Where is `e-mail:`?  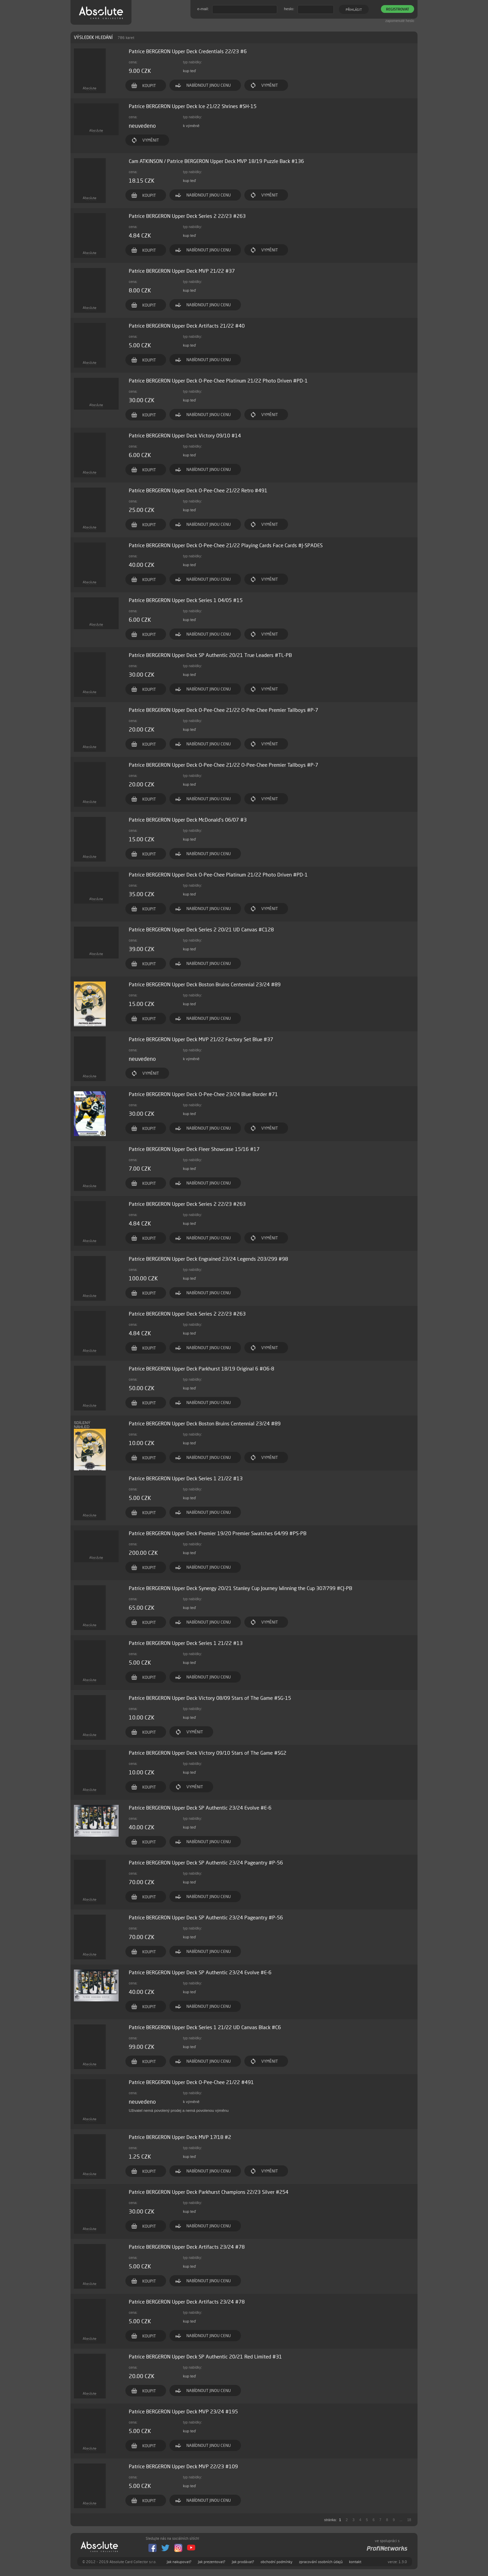 e-mail: is located at coordinates (203, 9).